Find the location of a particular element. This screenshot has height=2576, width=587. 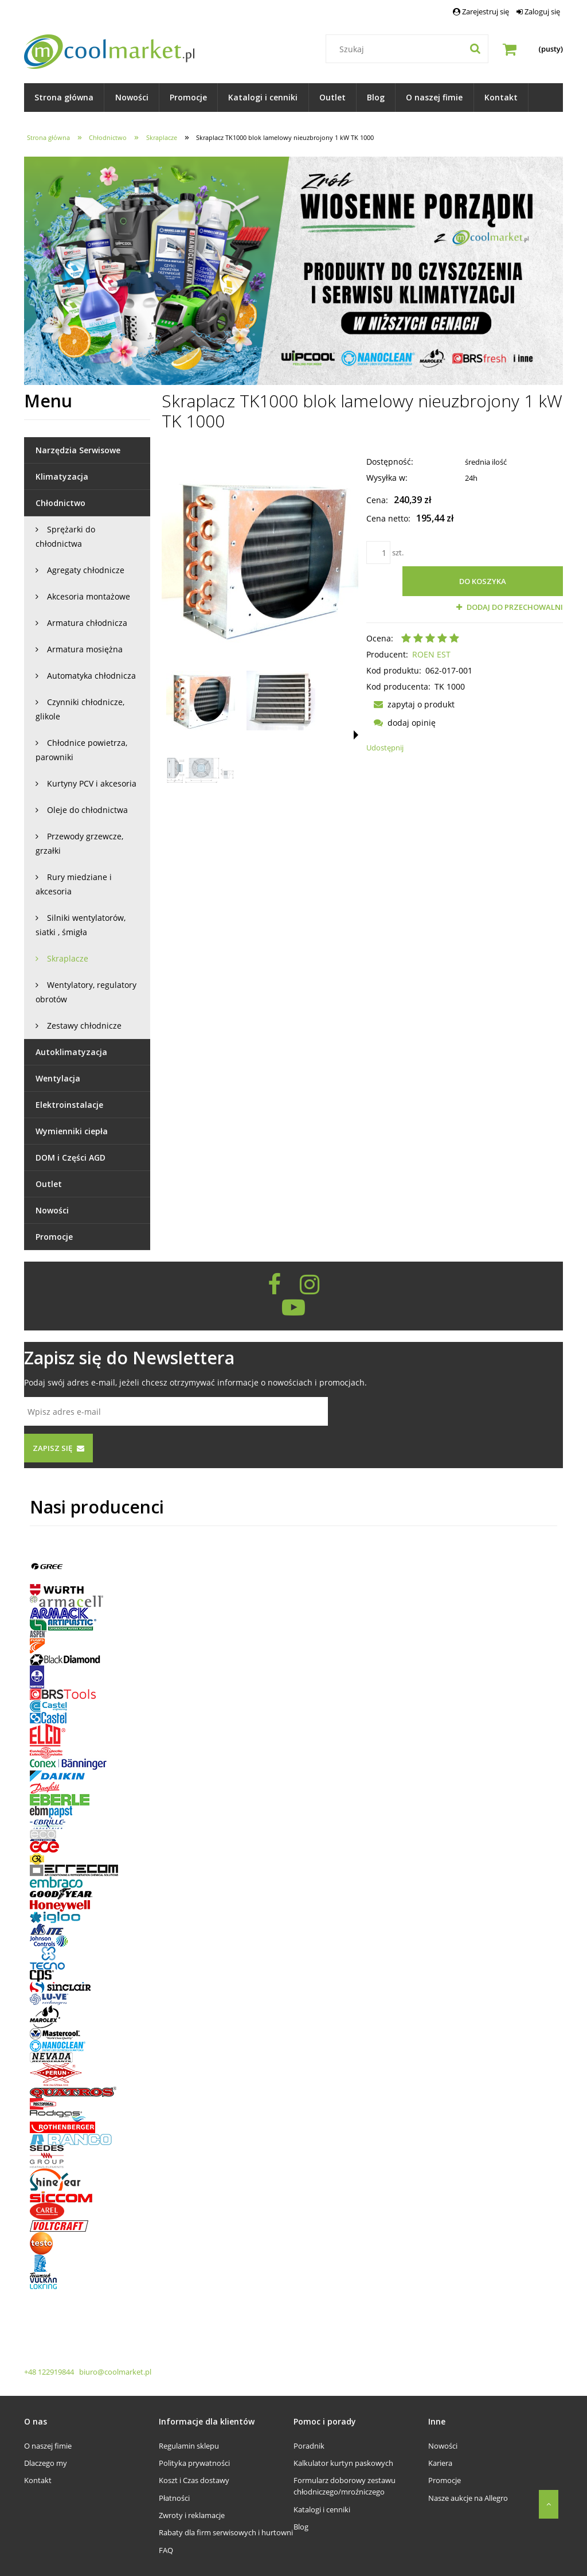

Nowości is located at coordinates (52, 1210).